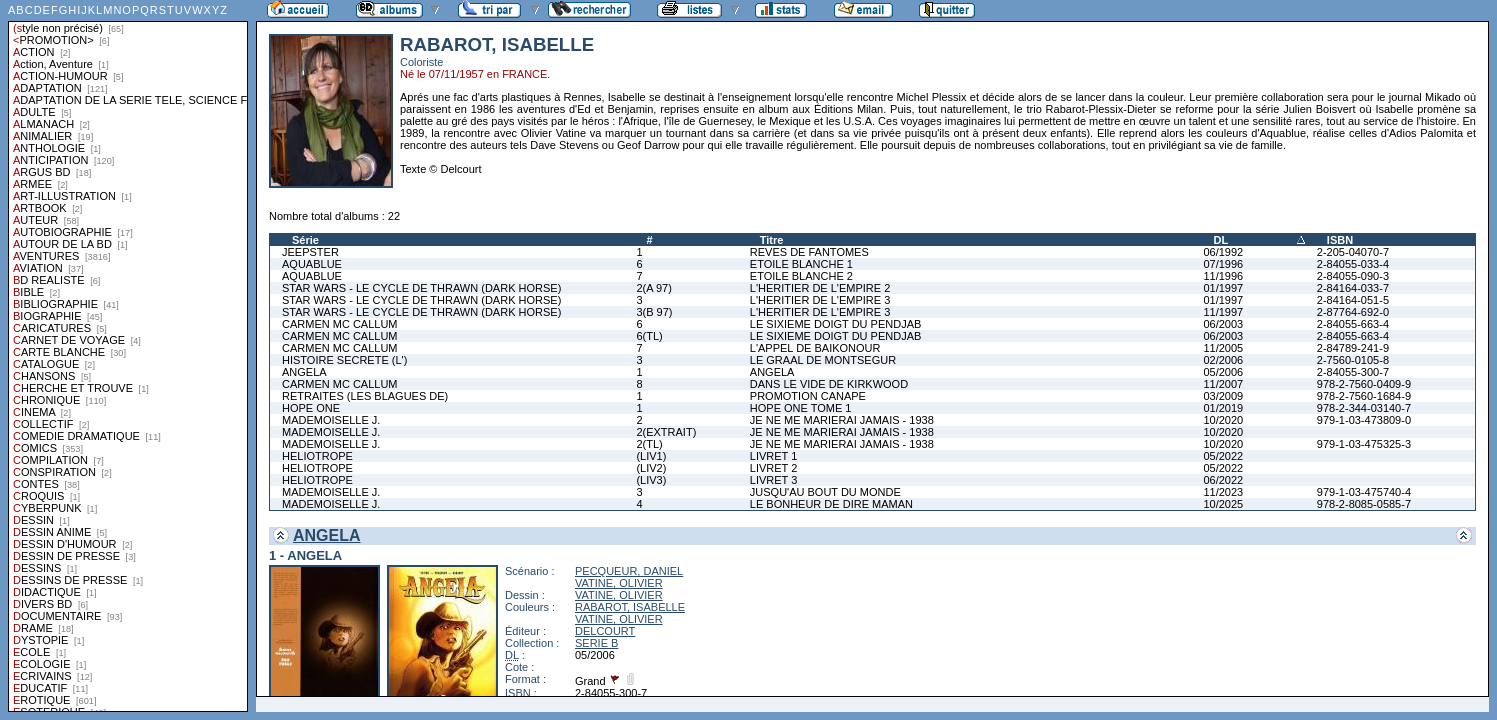 Image resolution: width=1497 pixels, height=720 pixels. I want to click on 2-84055-090-3, so click(1353, 276).